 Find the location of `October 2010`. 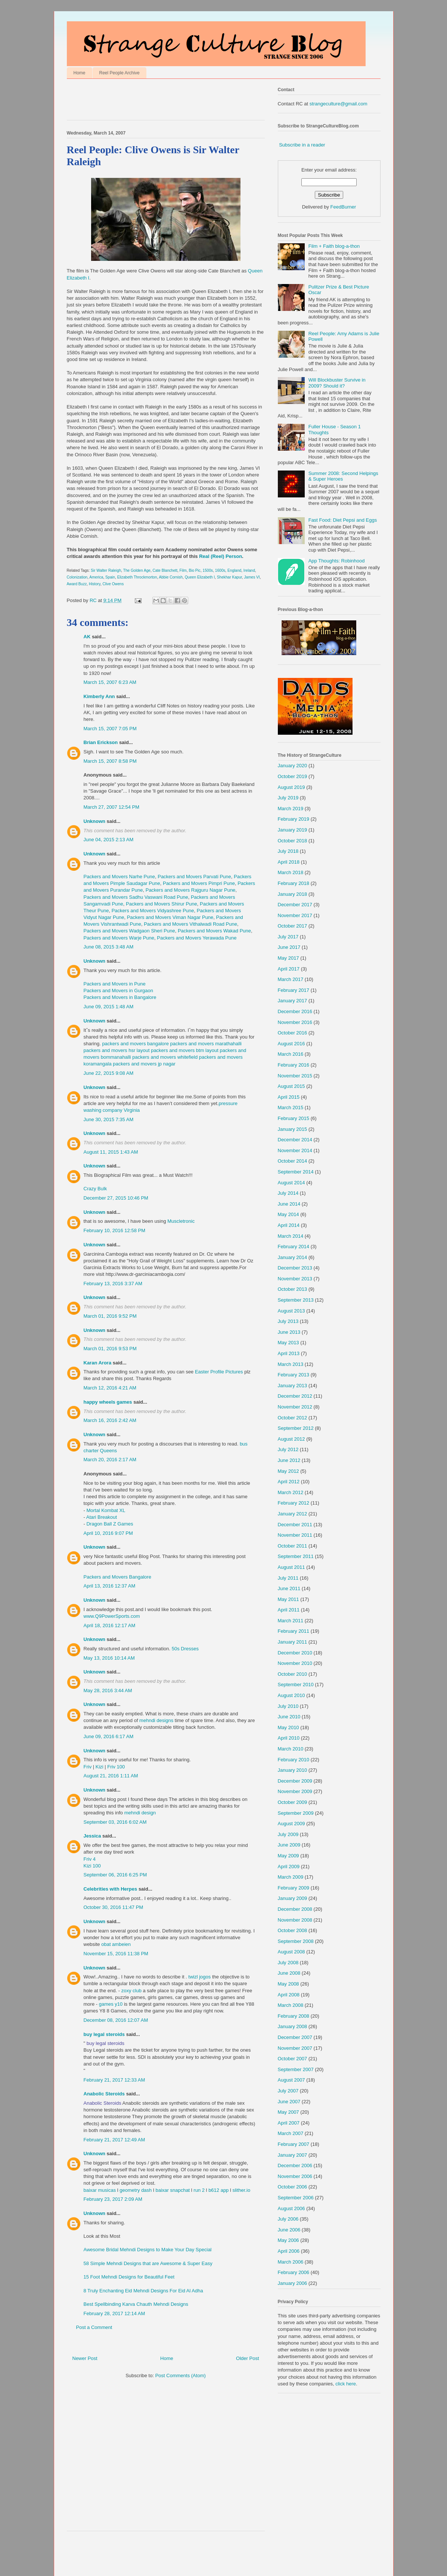

October 2010 is located at coordinates (292, 1674).